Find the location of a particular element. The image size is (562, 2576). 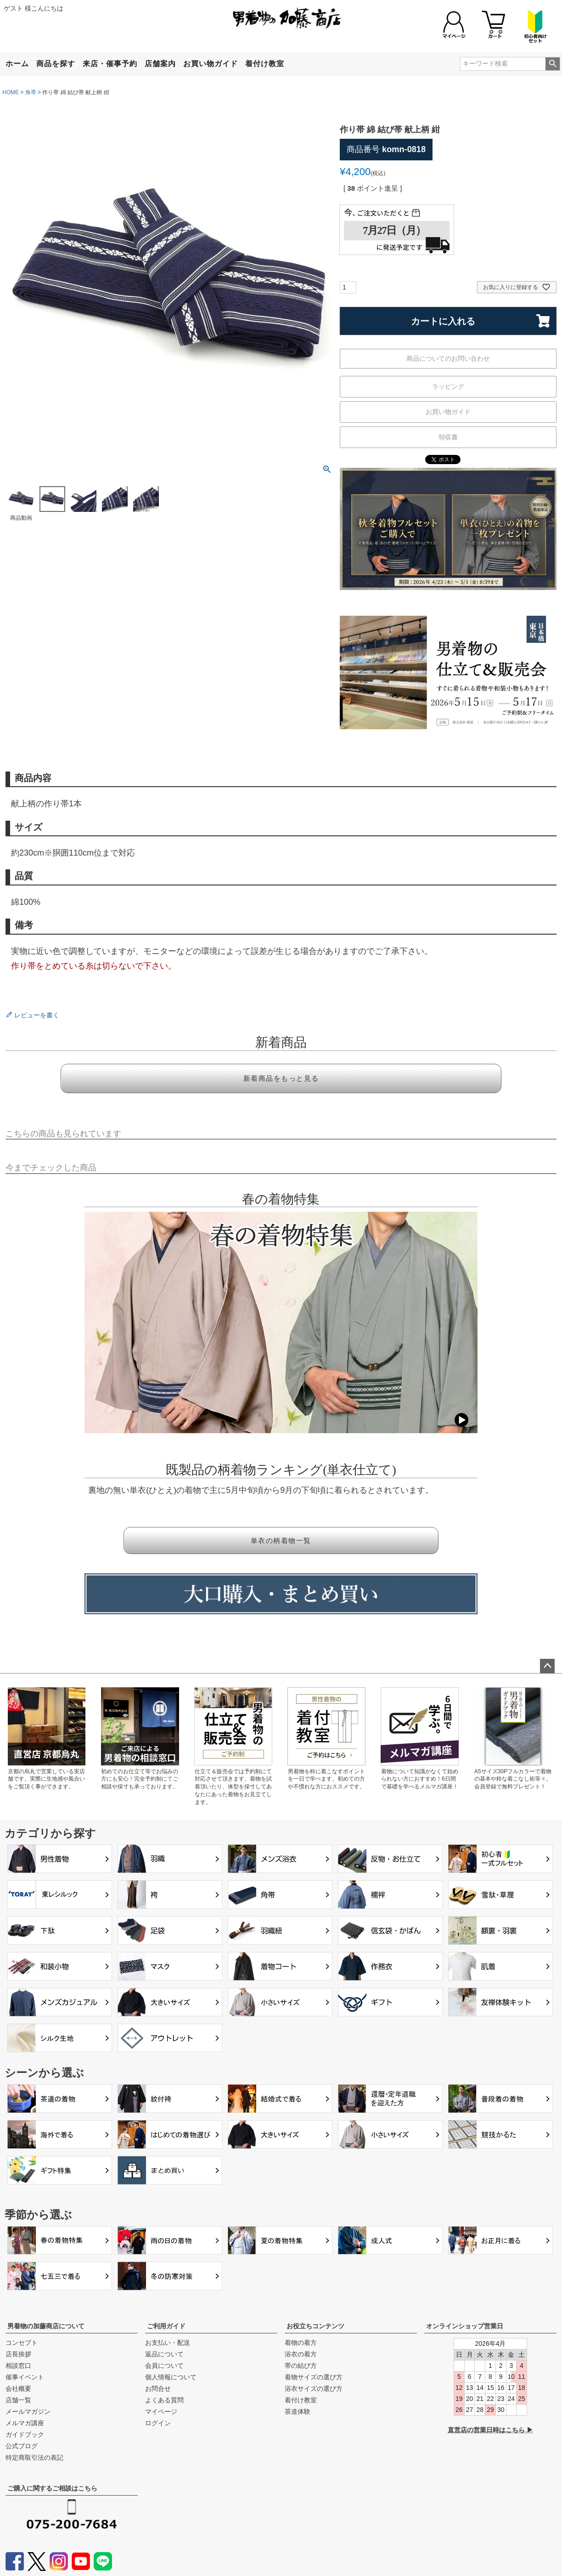

催事イベント is located at coordinates (25, 2377).